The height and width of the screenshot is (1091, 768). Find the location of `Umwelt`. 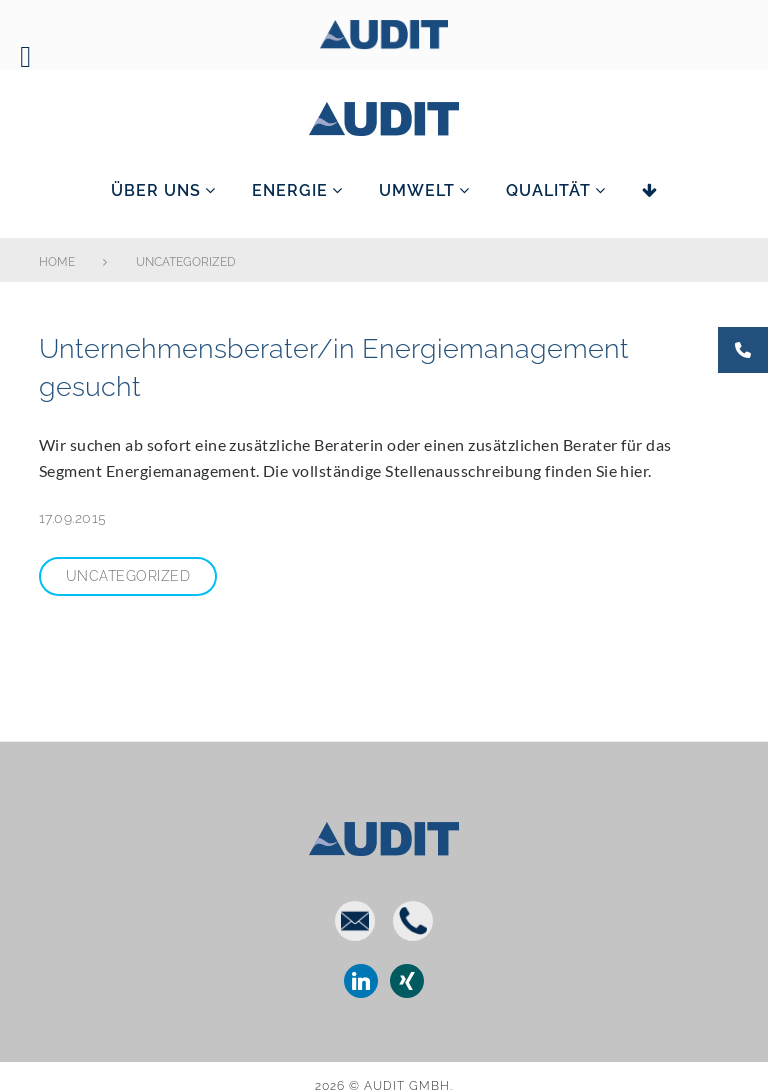

Umwelt is located at coordinates (417, 190).